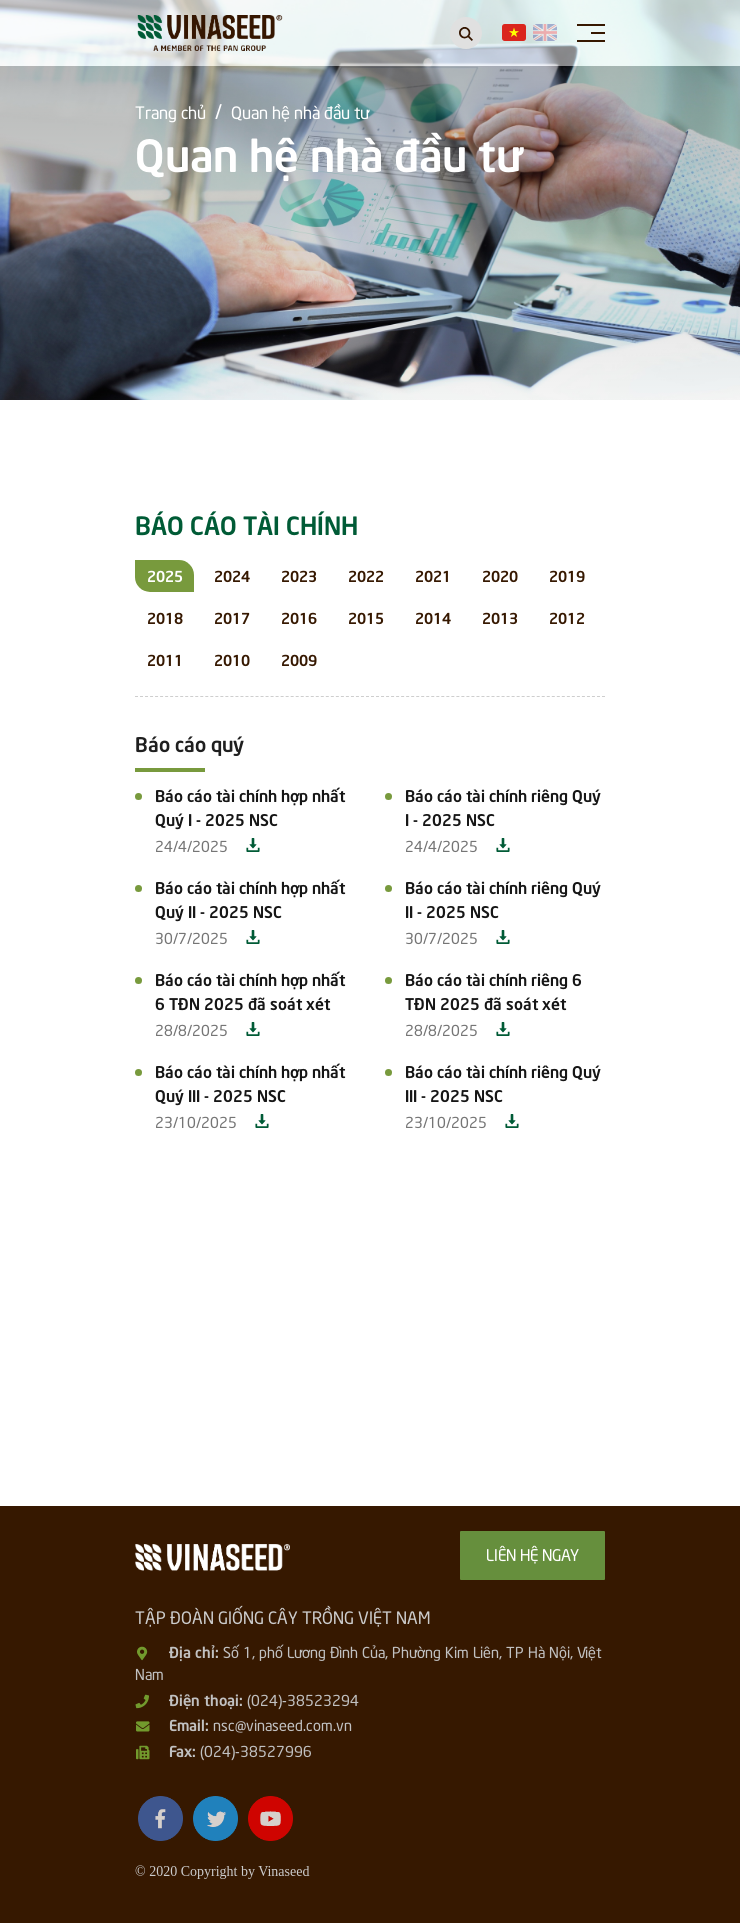 This screenshot has width=740, height=1923. I want to click on (024)-38523294, so click(303, 1699).